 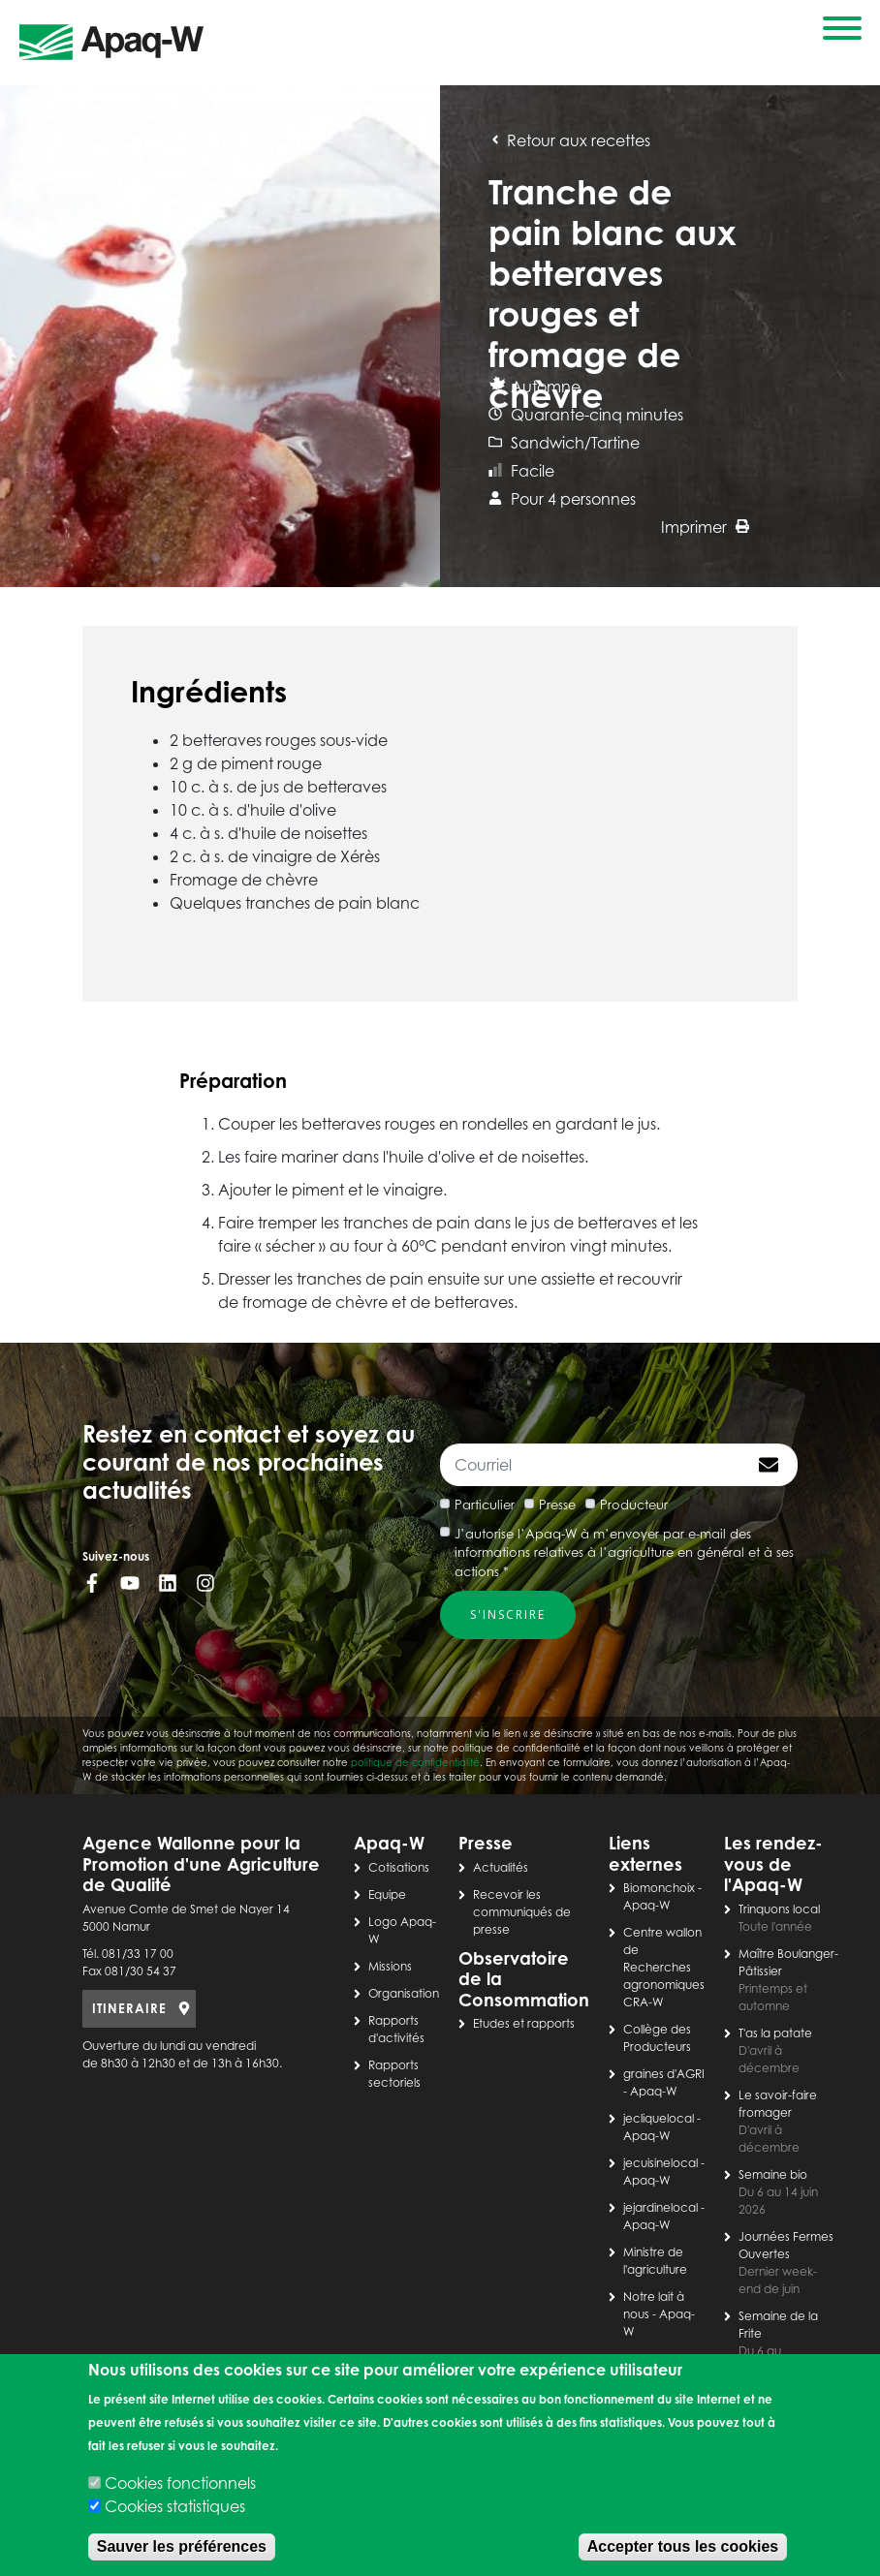 I want to click on Retour aux recettes, so click(x=569, y=140).